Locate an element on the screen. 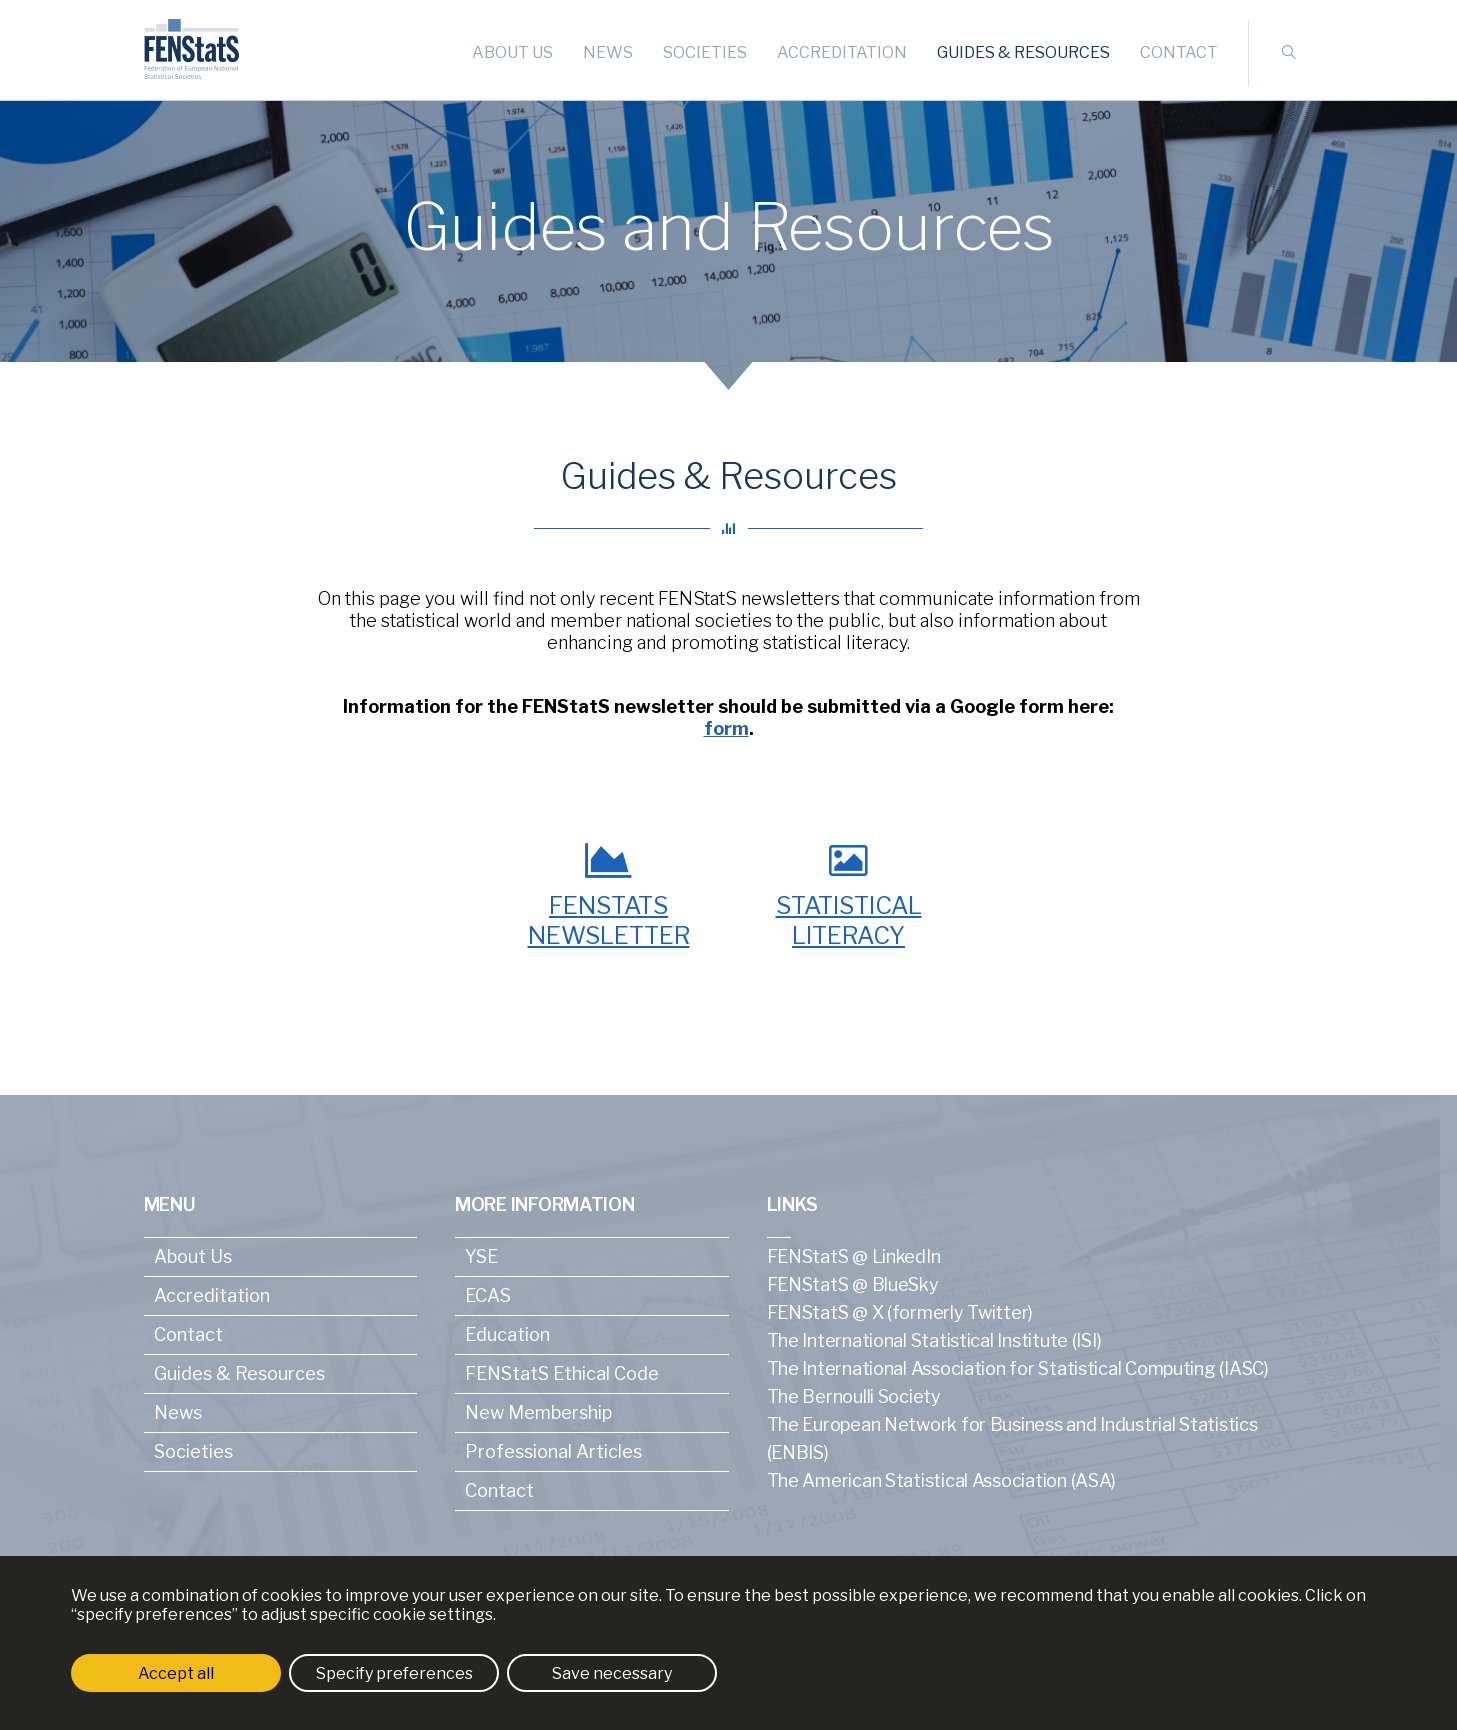 The width and height of the screenshot is (1457, 1730). YSE is located at coordinates (481, 1256).